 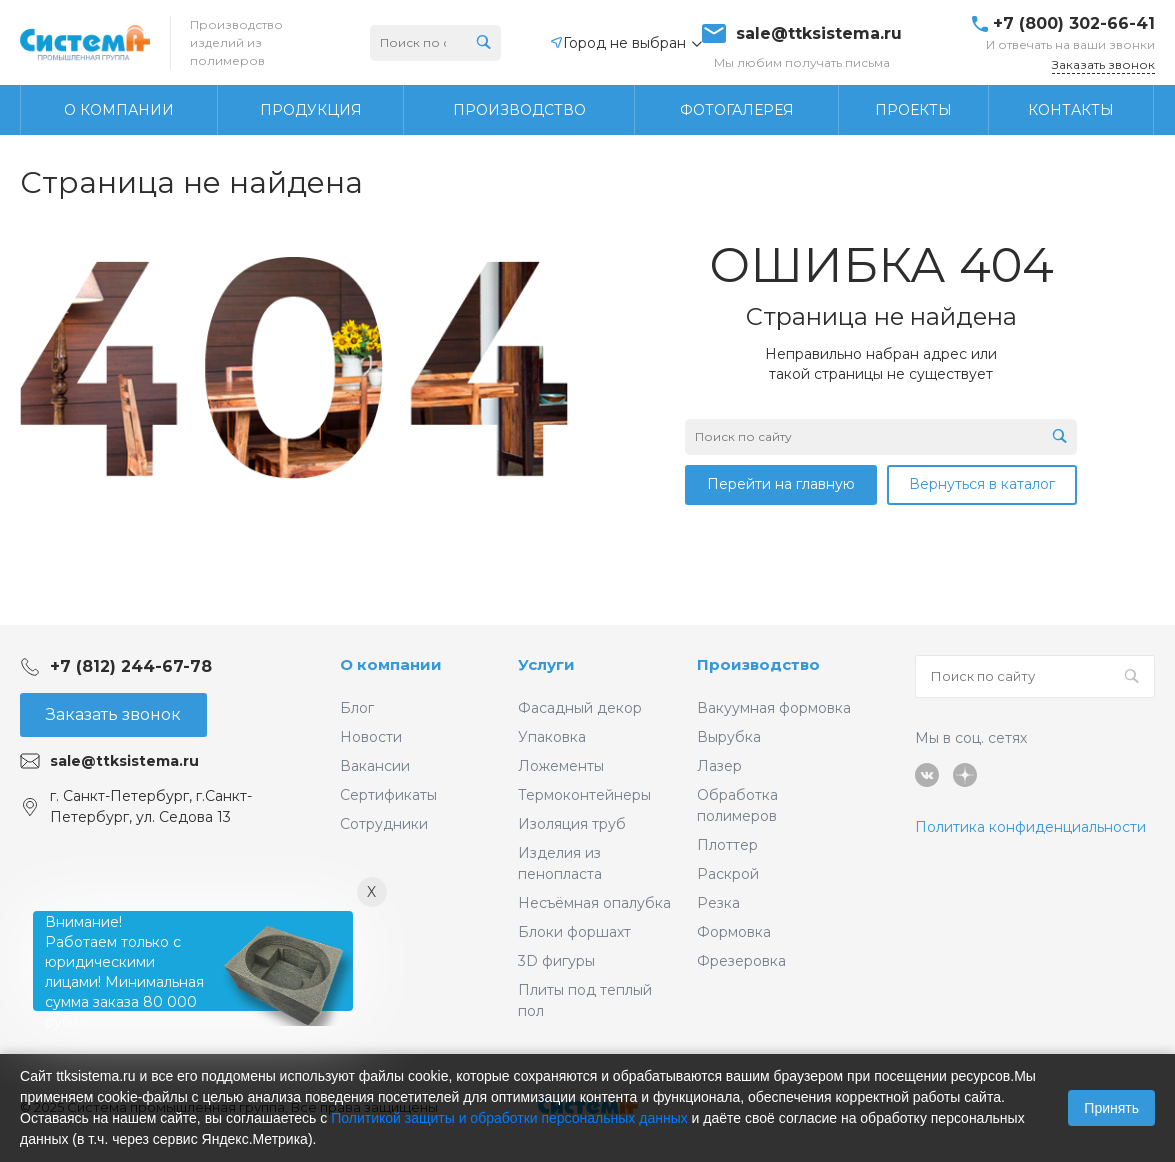 I want to click on Формовка, so click(x=734, y=932).